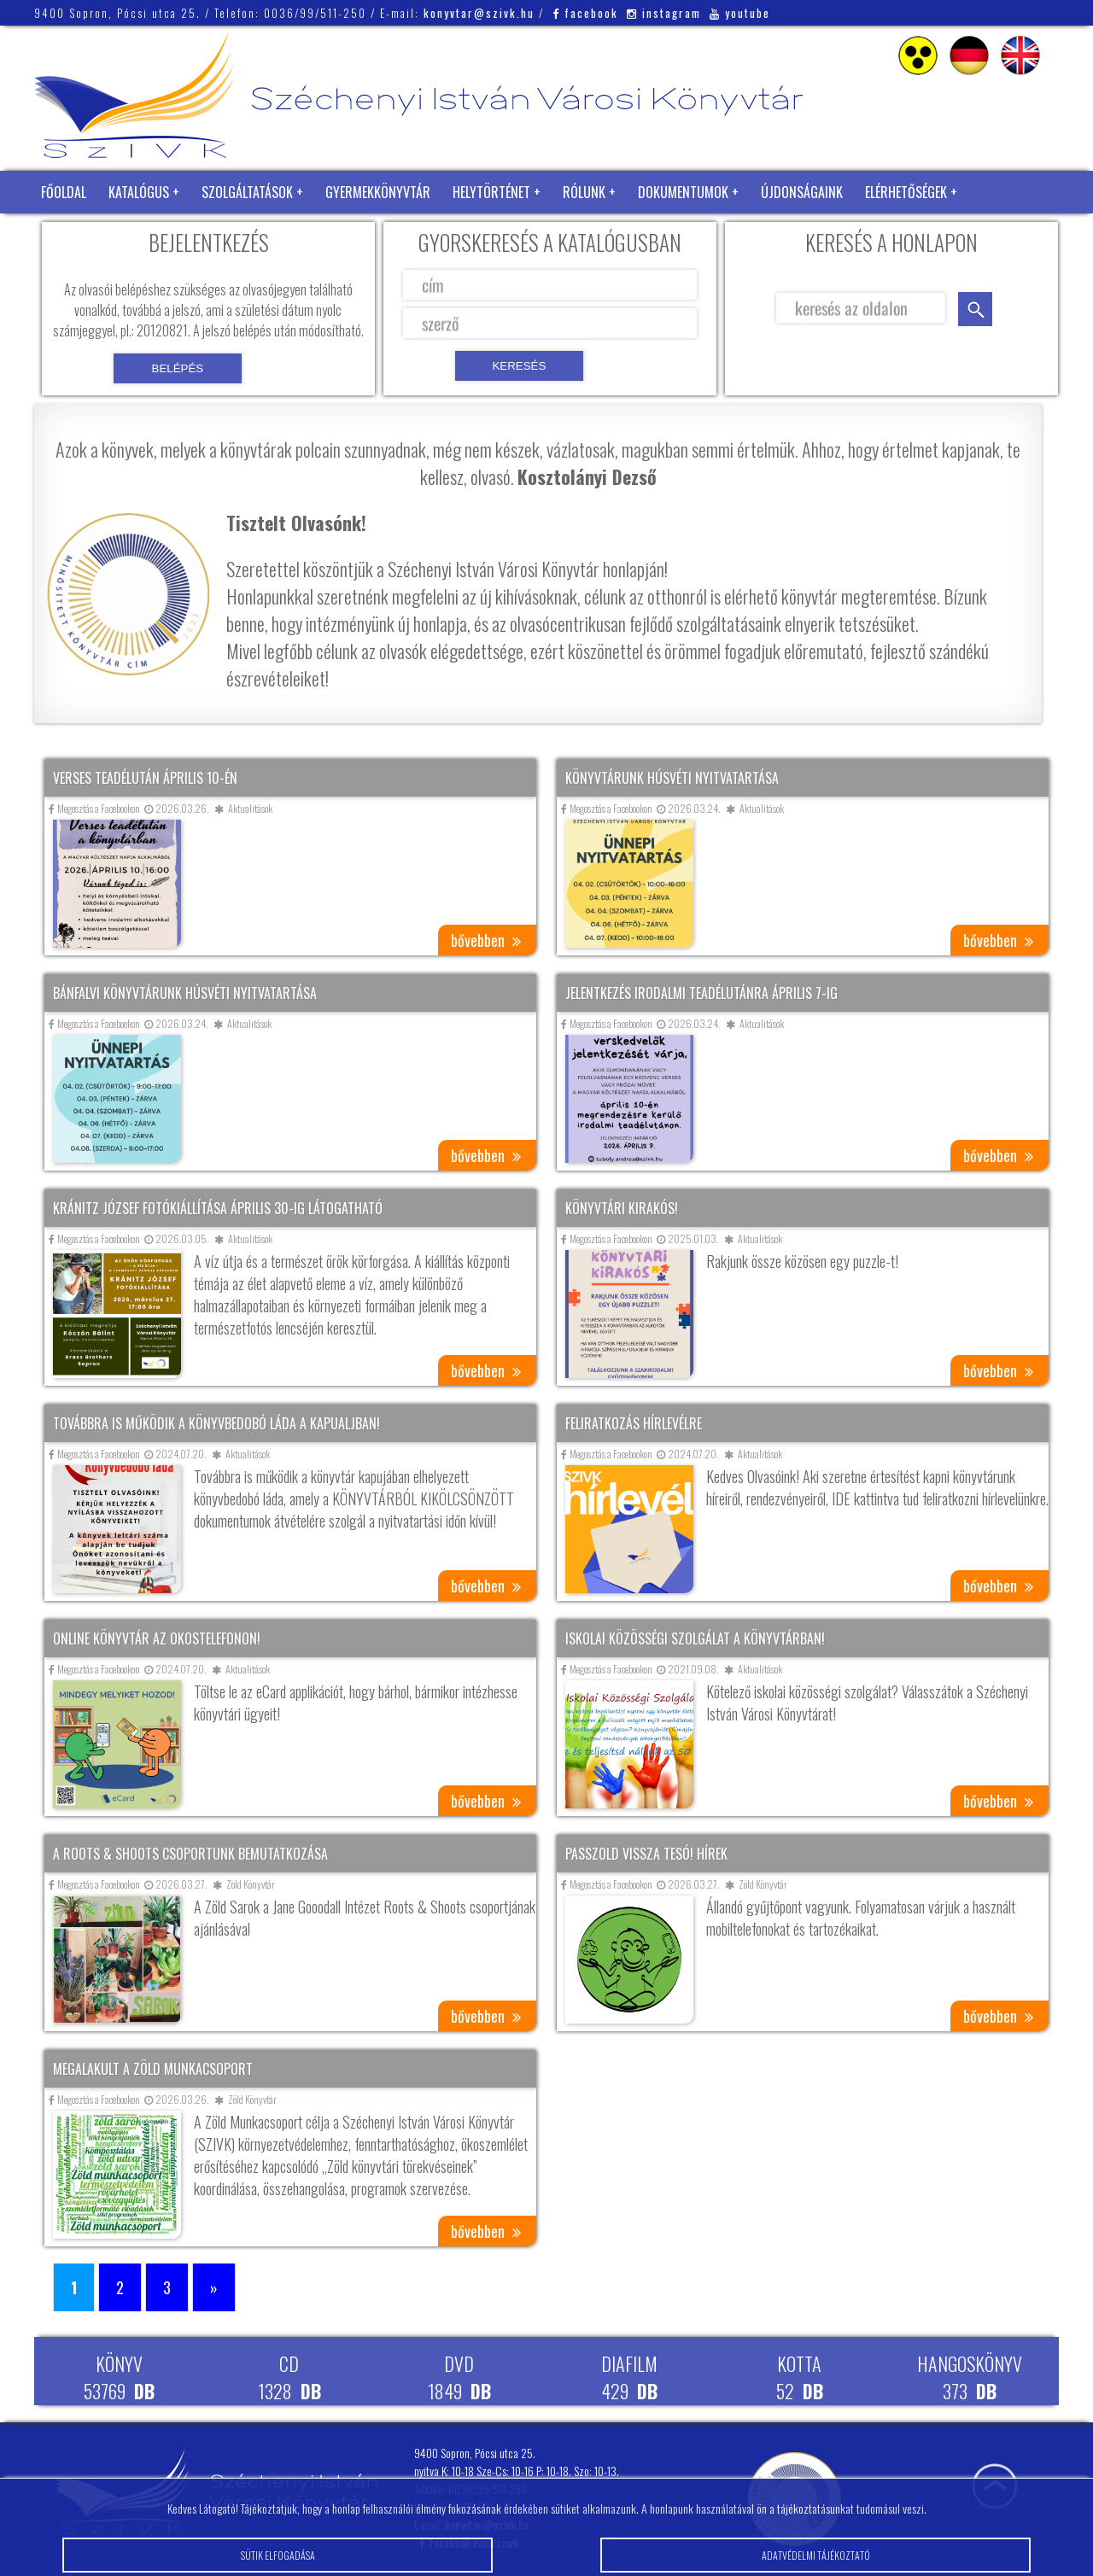 The image size is (1093, 2576). I want to click on Feliratkozás hírlevélre, so click(633, 1423).